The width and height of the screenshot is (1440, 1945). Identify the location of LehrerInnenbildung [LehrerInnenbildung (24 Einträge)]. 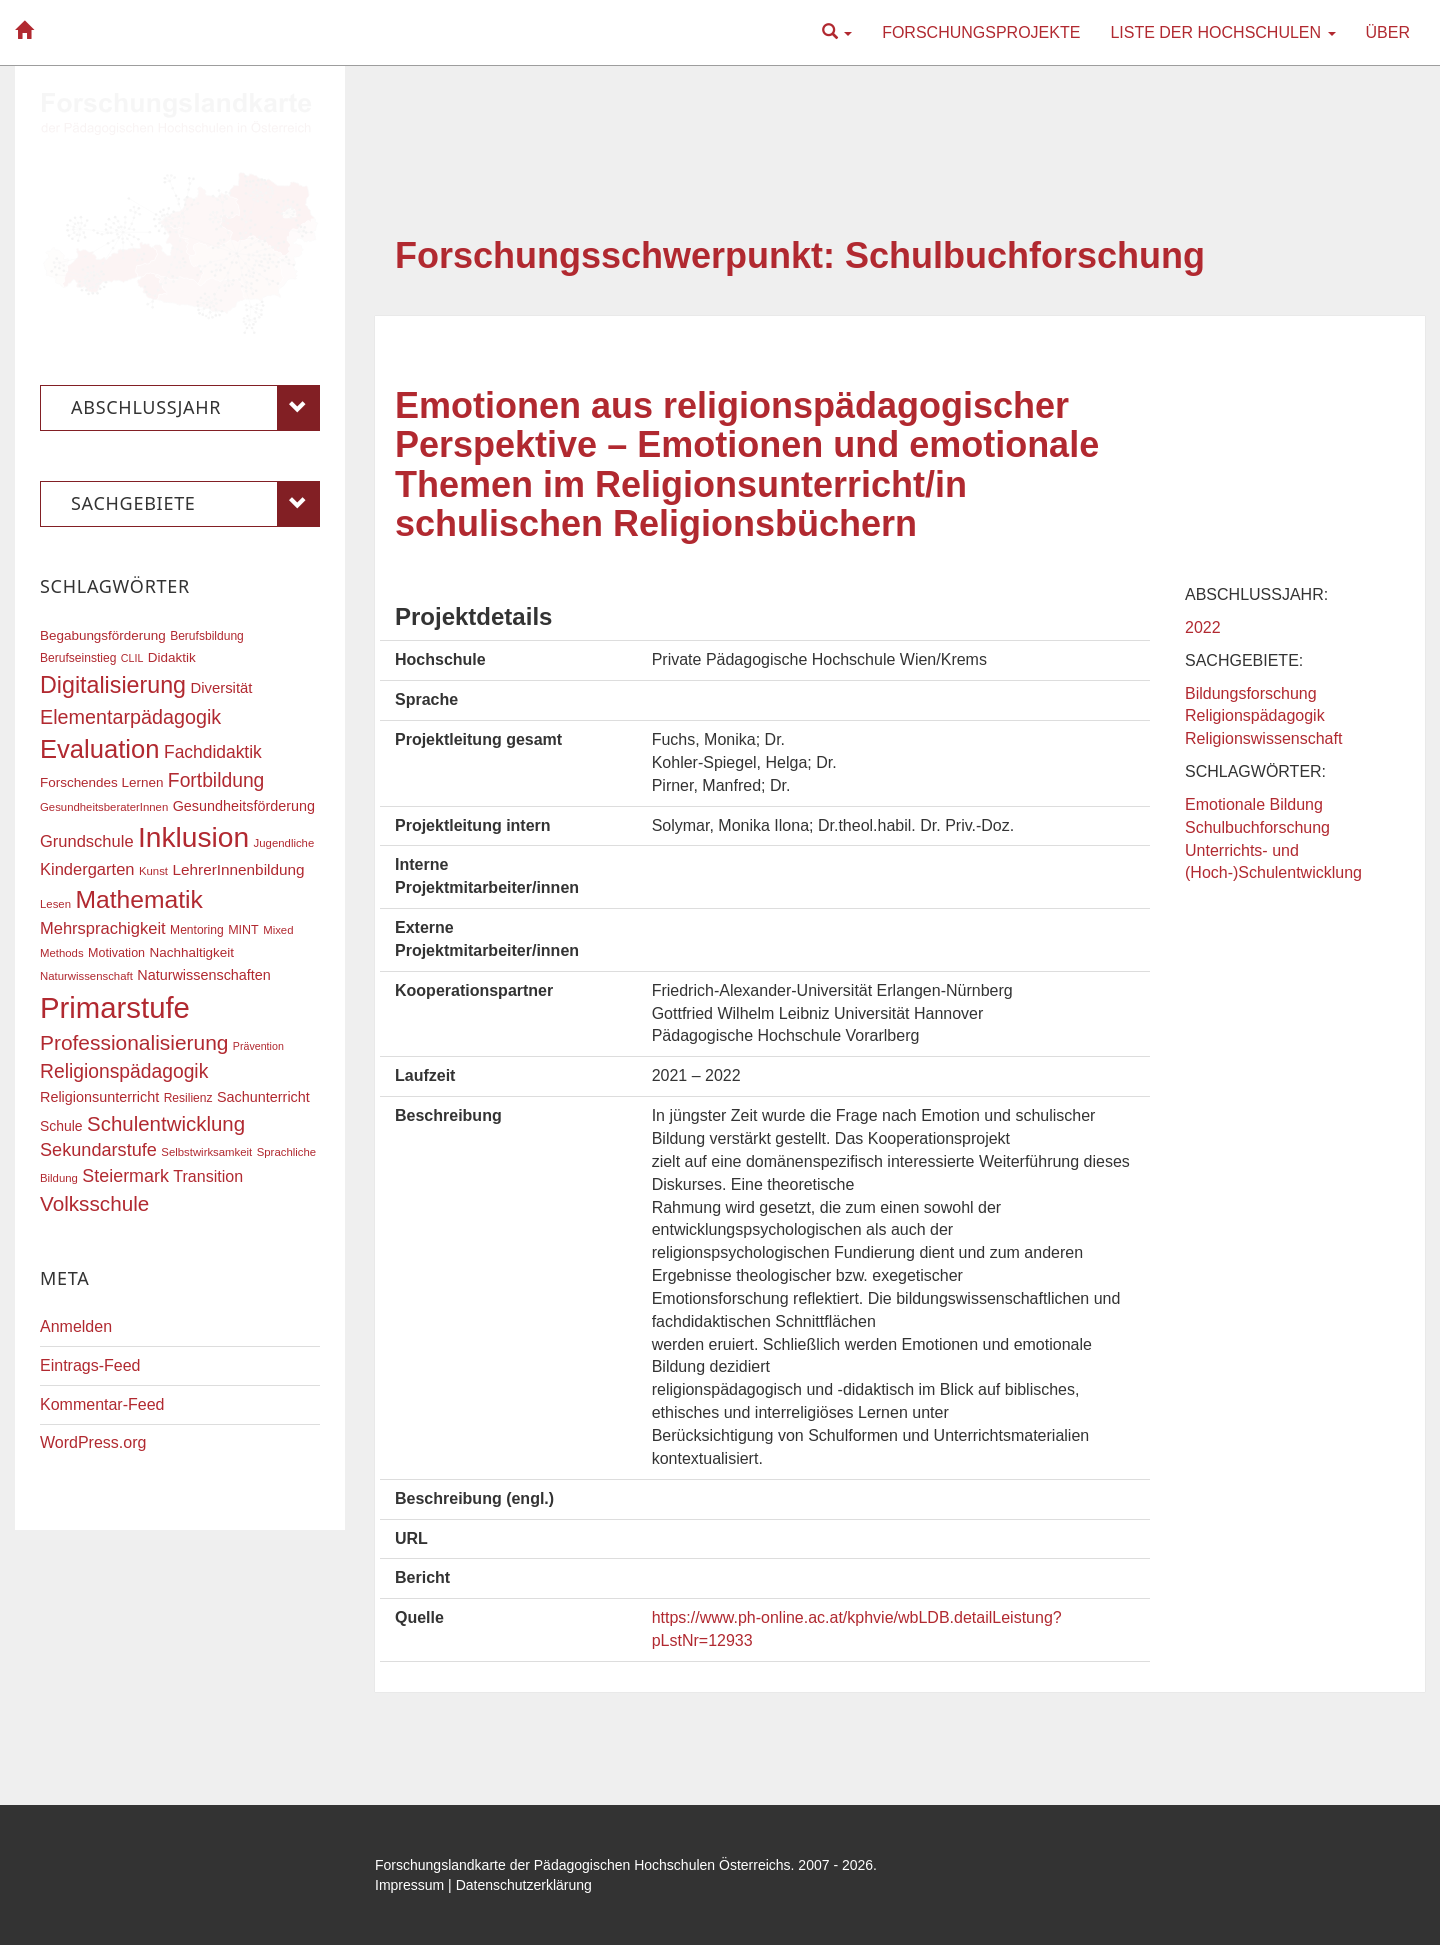
(238, 869).